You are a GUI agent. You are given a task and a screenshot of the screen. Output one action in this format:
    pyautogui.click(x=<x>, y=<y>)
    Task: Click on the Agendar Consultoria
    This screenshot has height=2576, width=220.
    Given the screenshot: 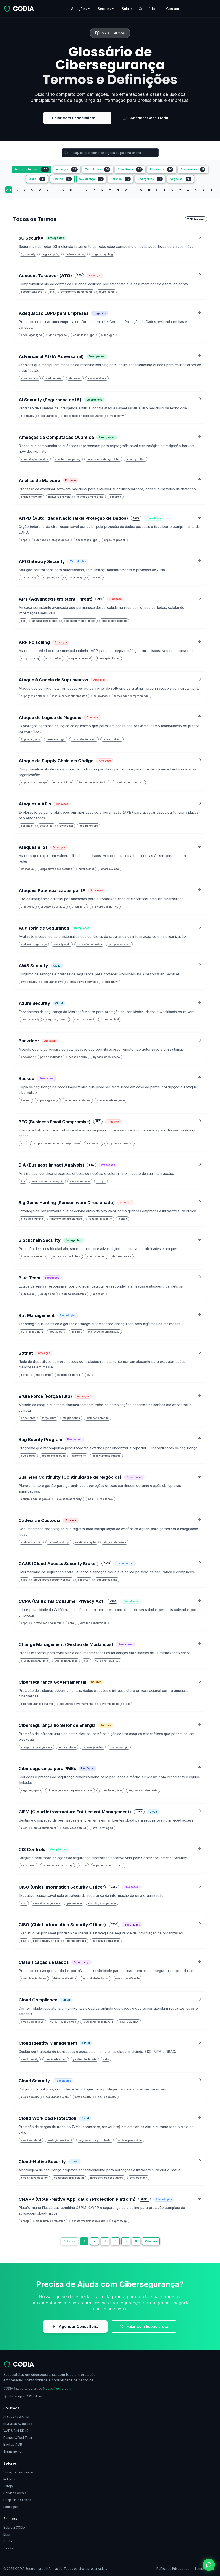 What is the action you would take?
    pyautogui.click(x=145, y=118)
    